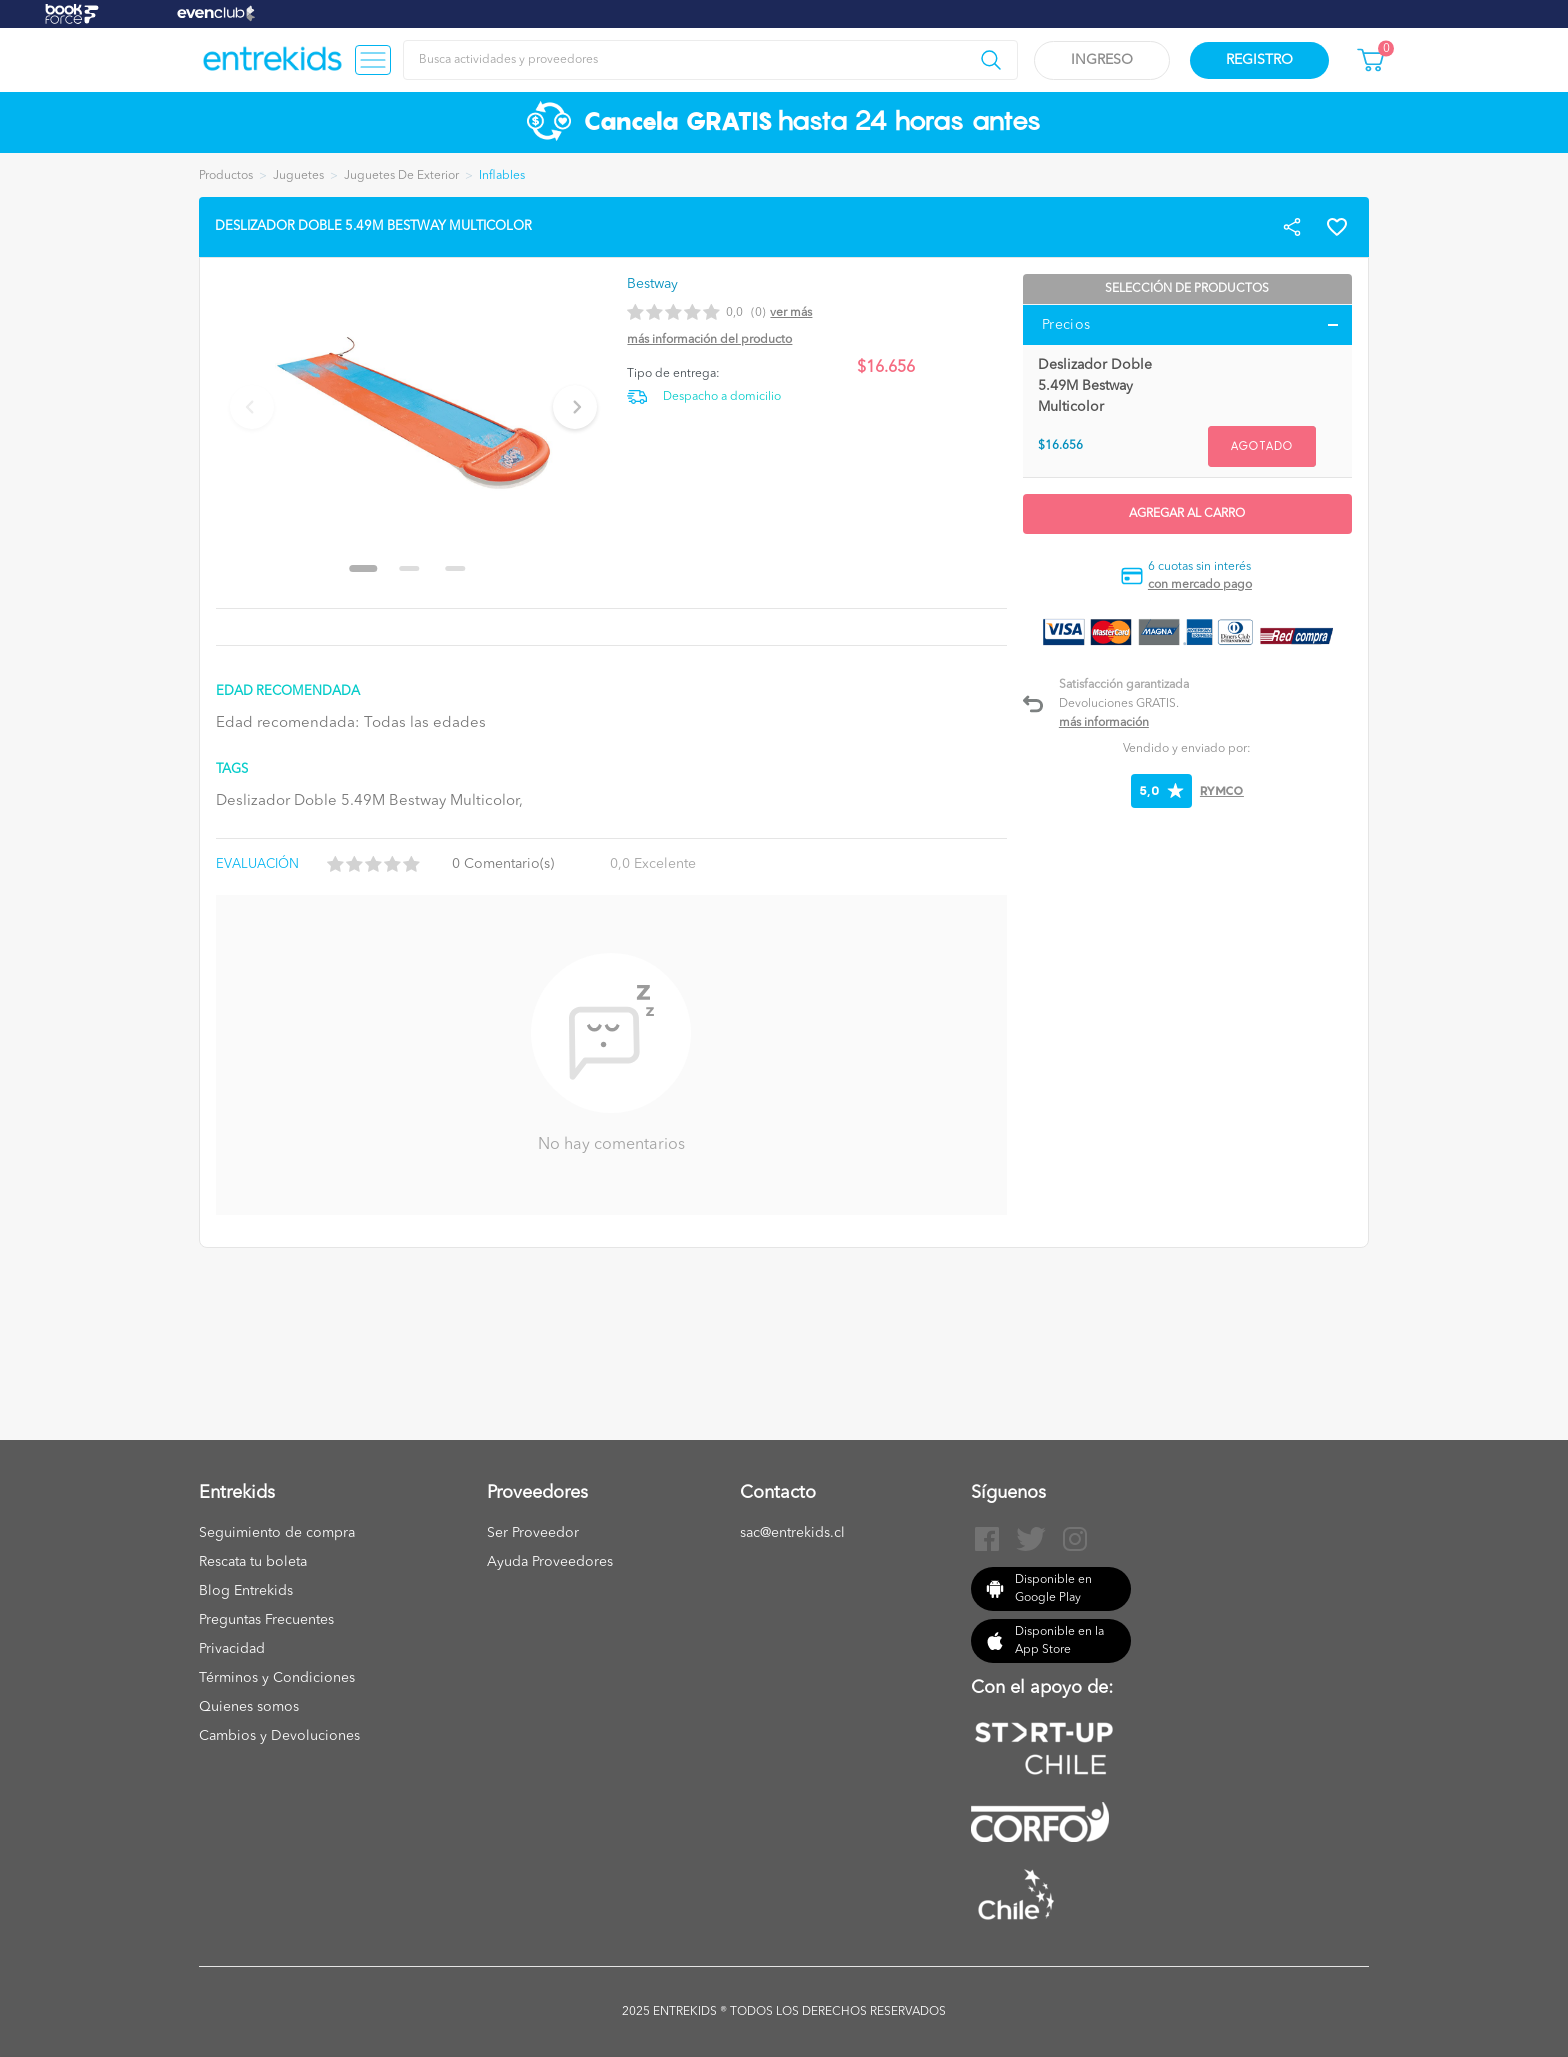 Image resolution: width=1568 pixels, height=2057 pixels. I want to click on [Next slide], so click(575, 407).